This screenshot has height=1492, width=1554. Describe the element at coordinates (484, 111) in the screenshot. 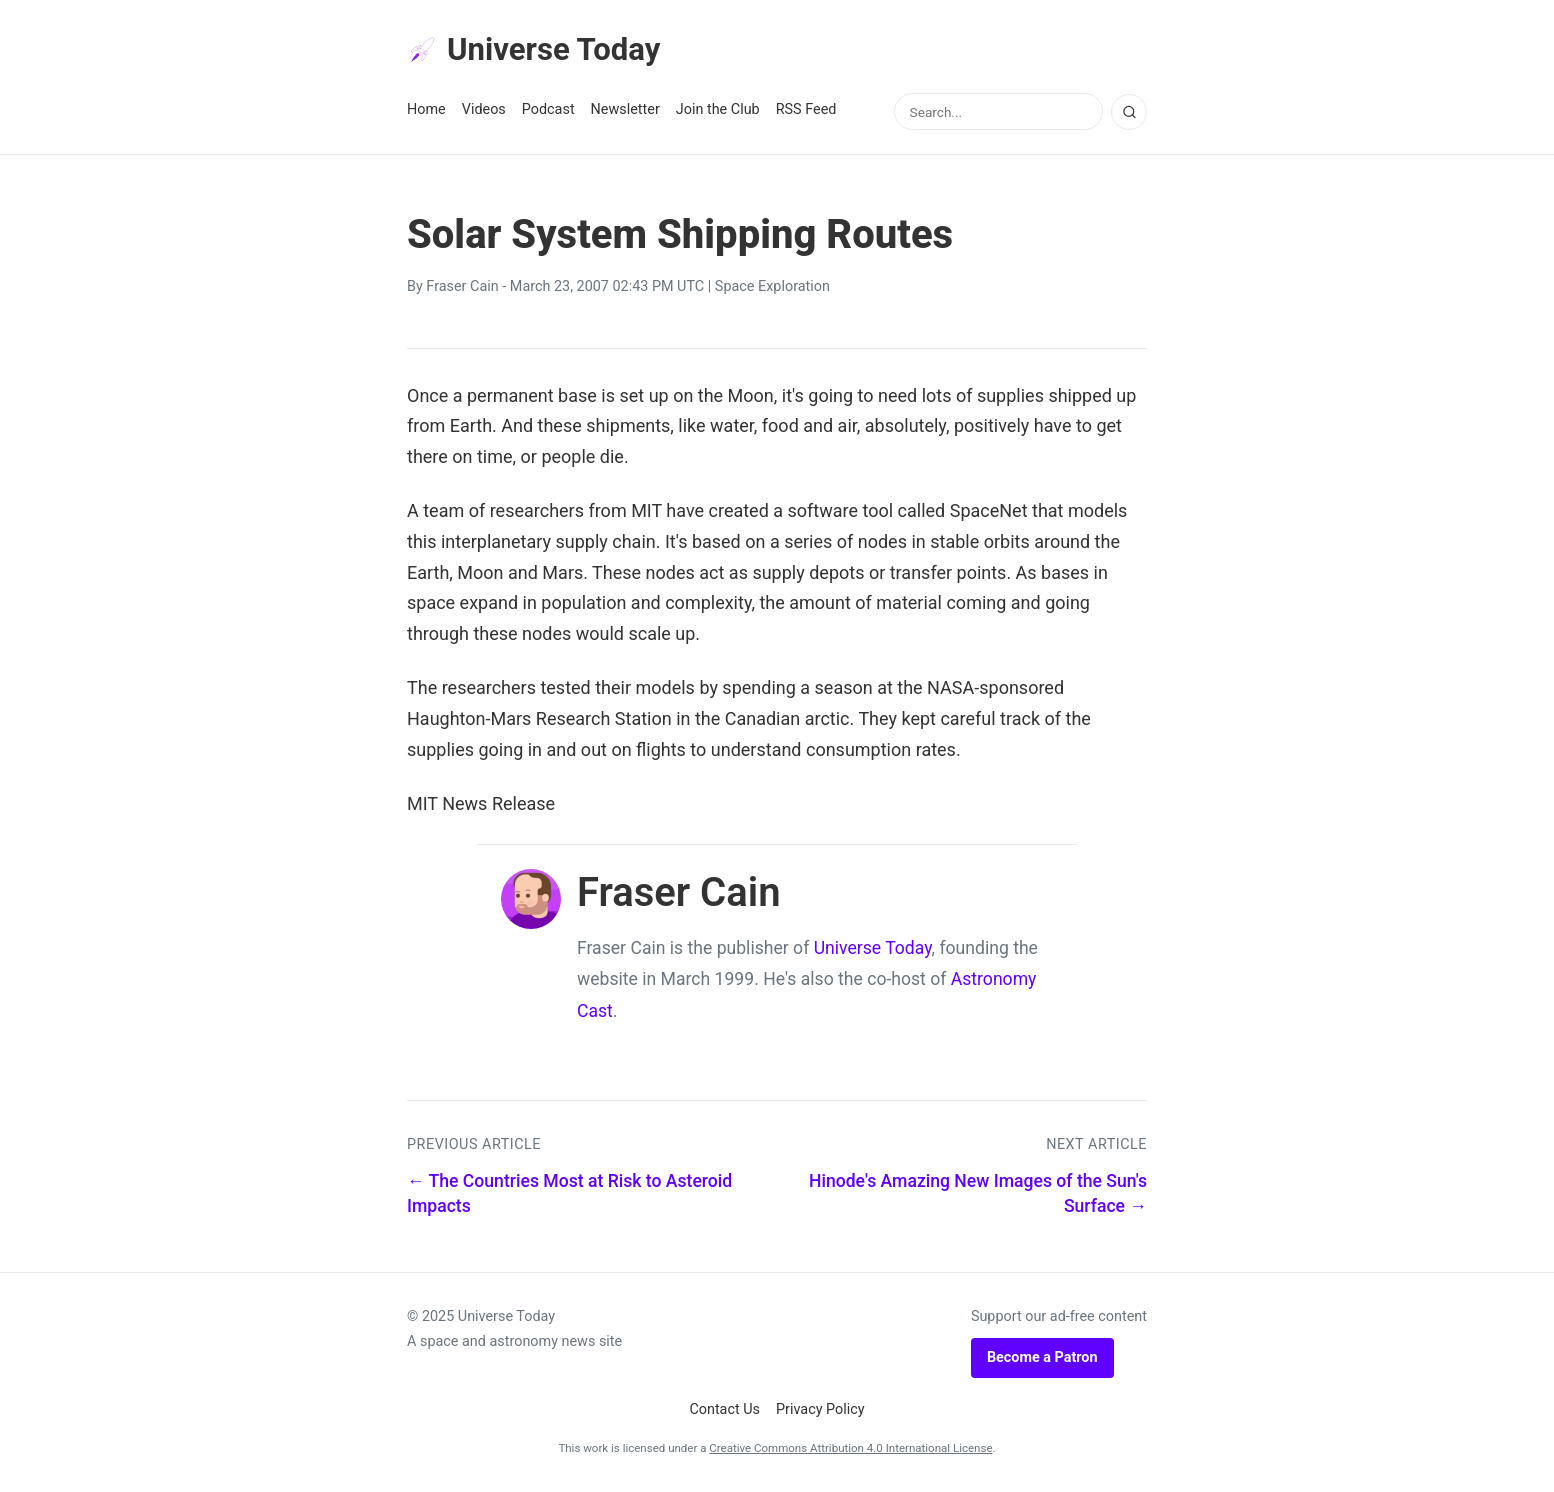

I see `Videos` at that location.